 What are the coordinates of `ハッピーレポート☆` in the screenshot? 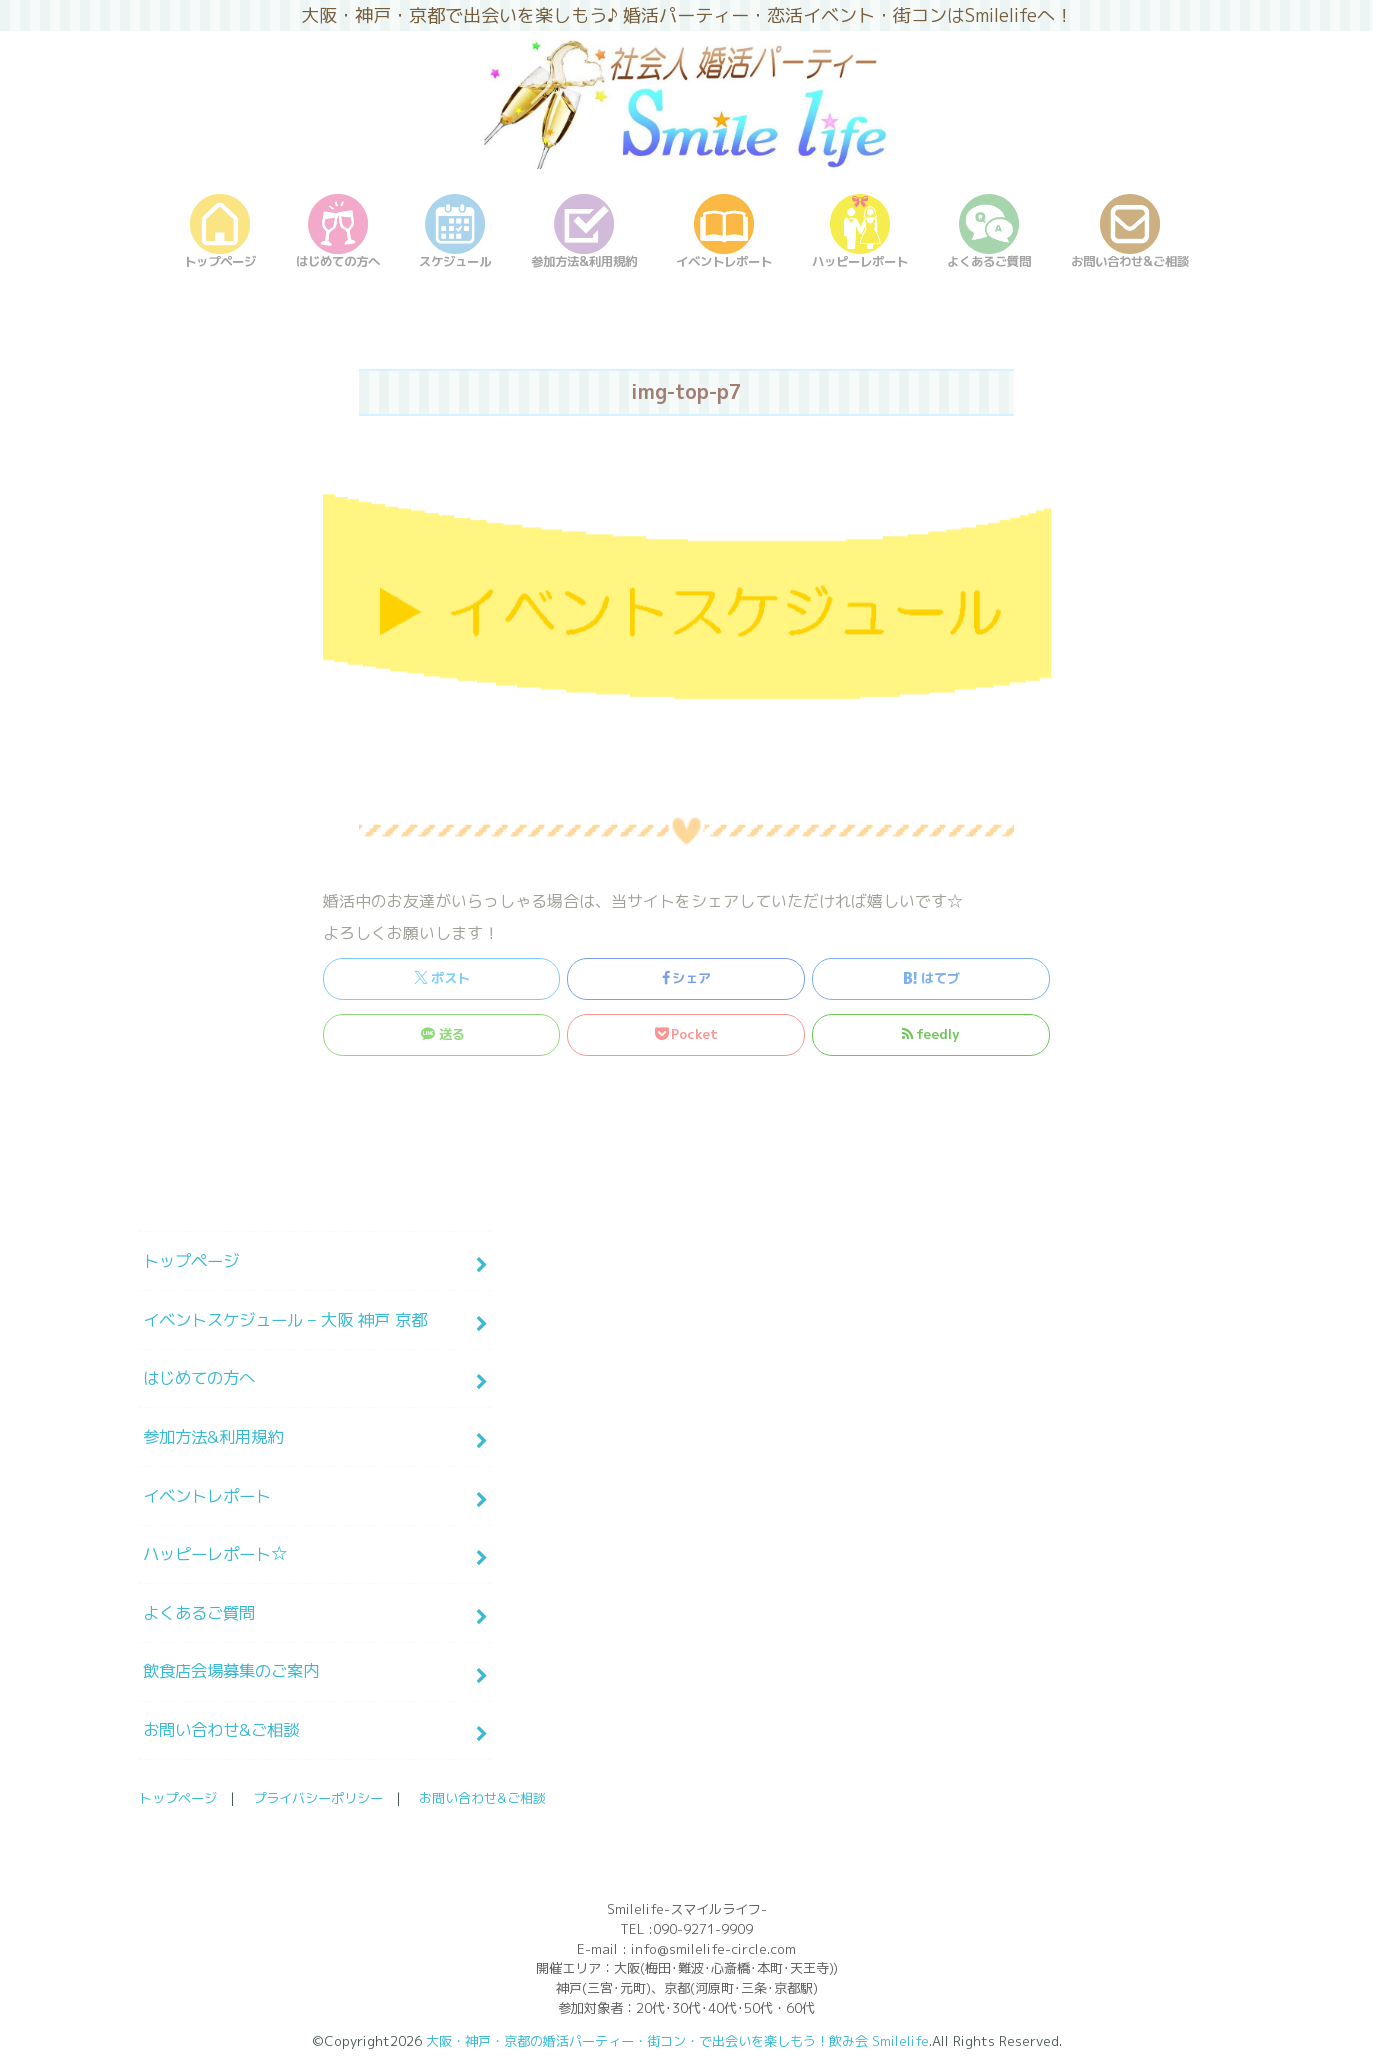 It's located at (215, 1553).